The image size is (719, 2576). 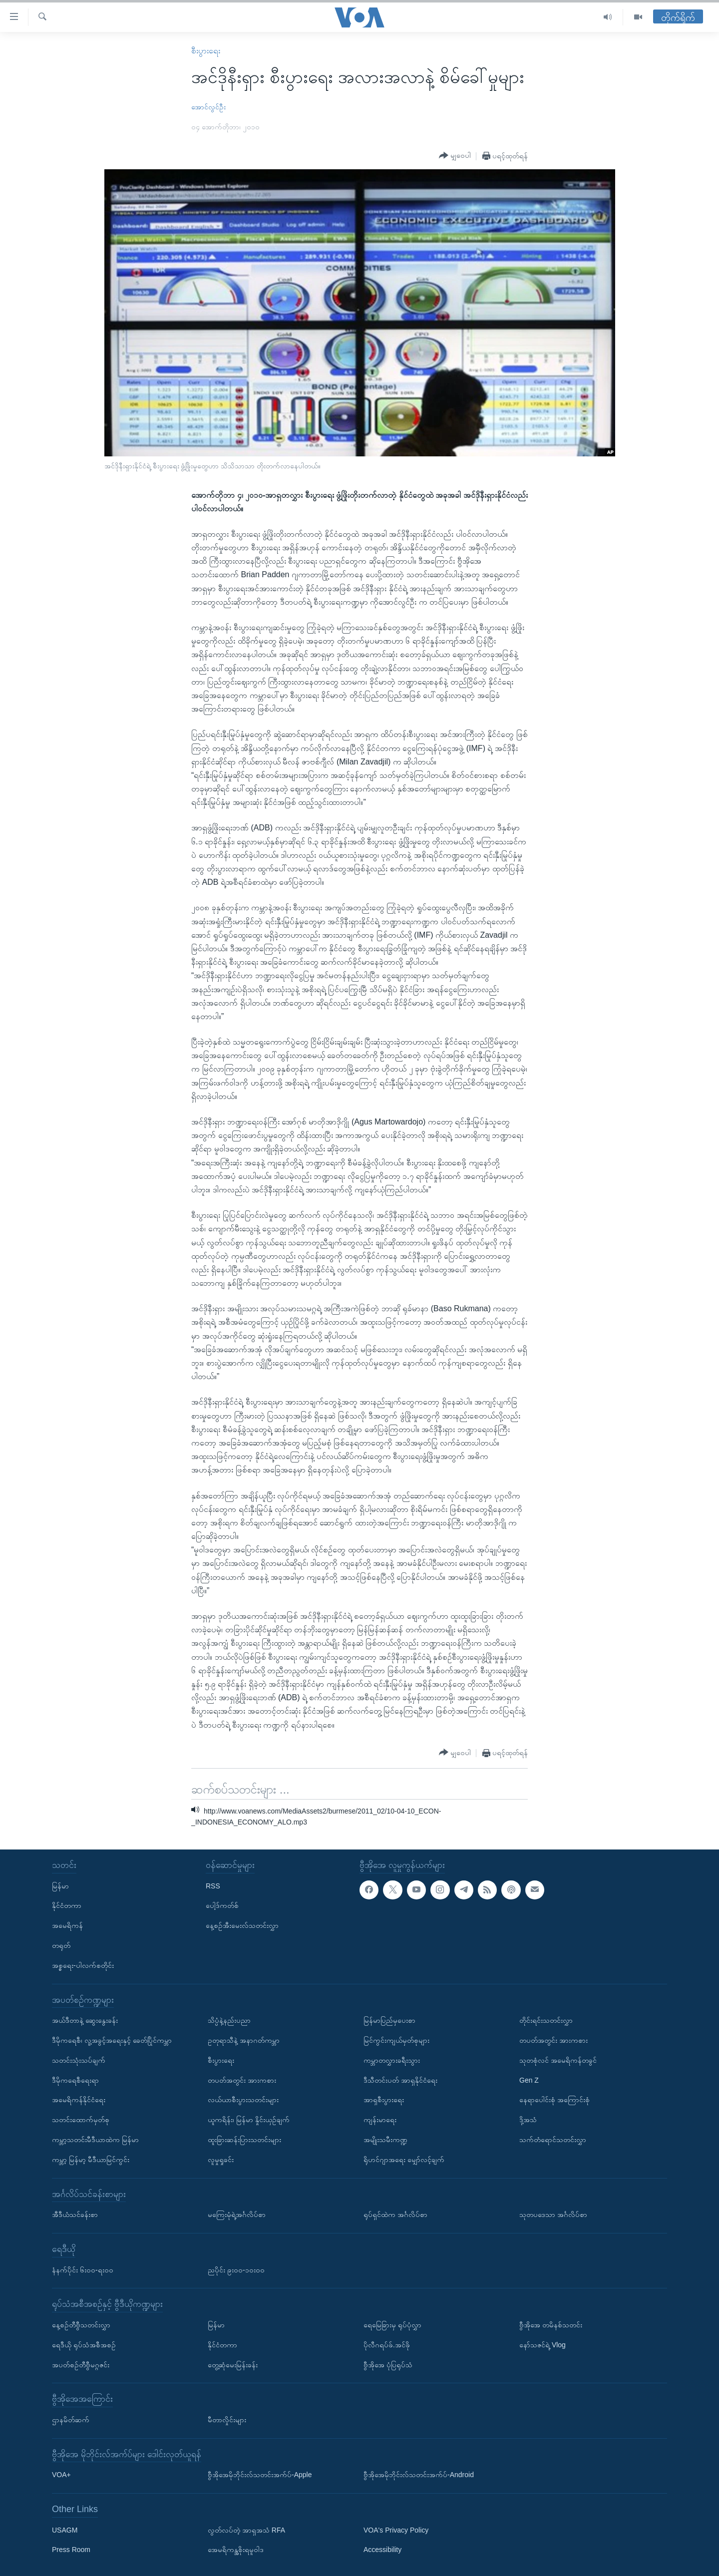 I want to click on သိပ္ပံနဲ့နည်းပညာ, so click(x=229, y=2020).